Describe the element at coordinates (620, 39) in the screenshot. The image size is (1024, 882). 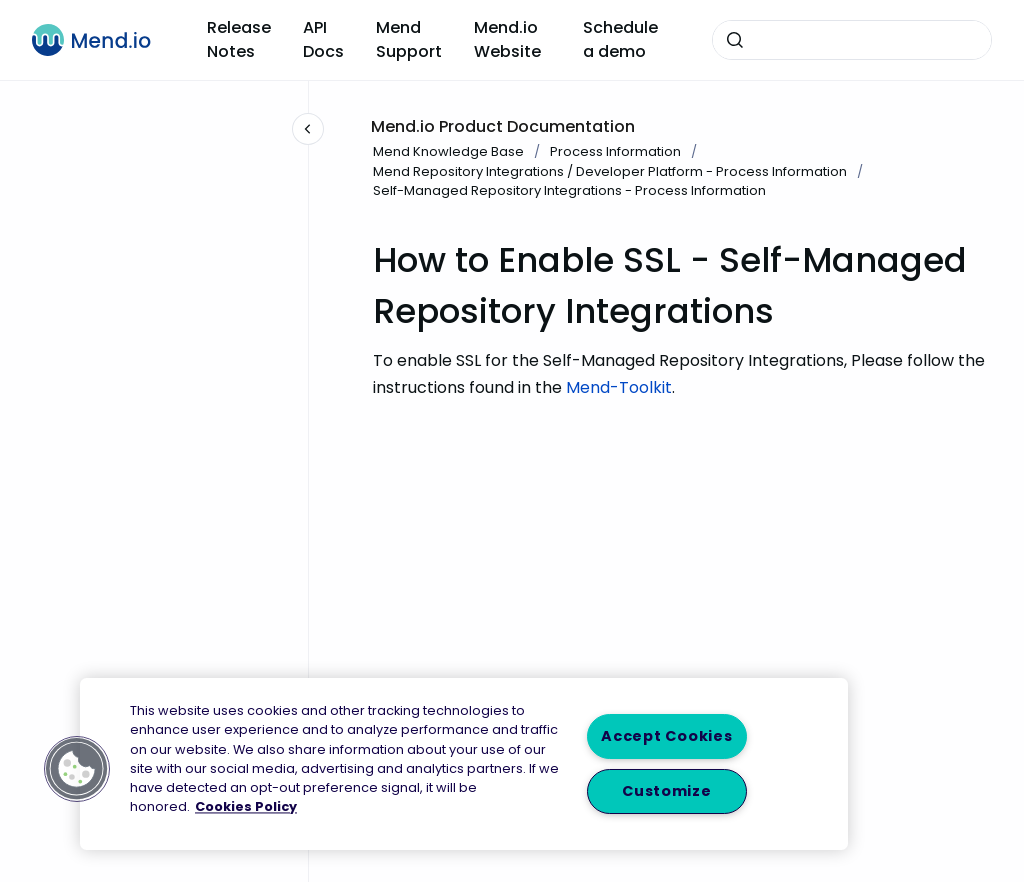
I see `Schedule a demo` at that location.